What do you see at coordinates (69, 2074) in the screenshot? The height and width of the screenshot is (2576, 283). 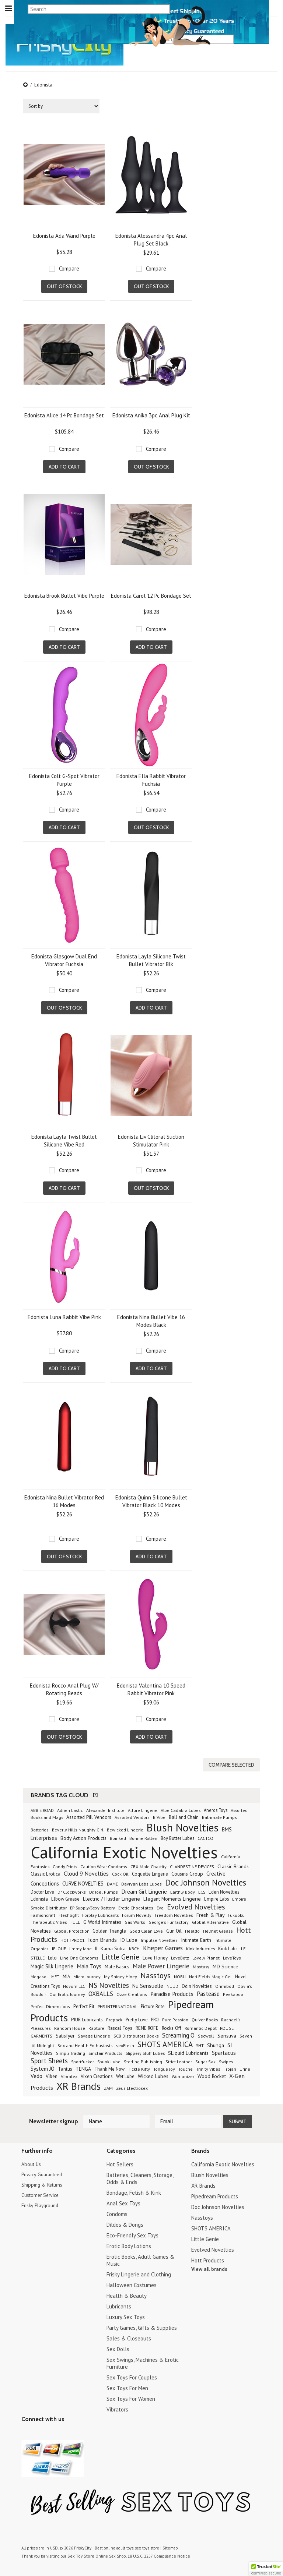 I see `Vibratex` at bounding box center [69, 2074].